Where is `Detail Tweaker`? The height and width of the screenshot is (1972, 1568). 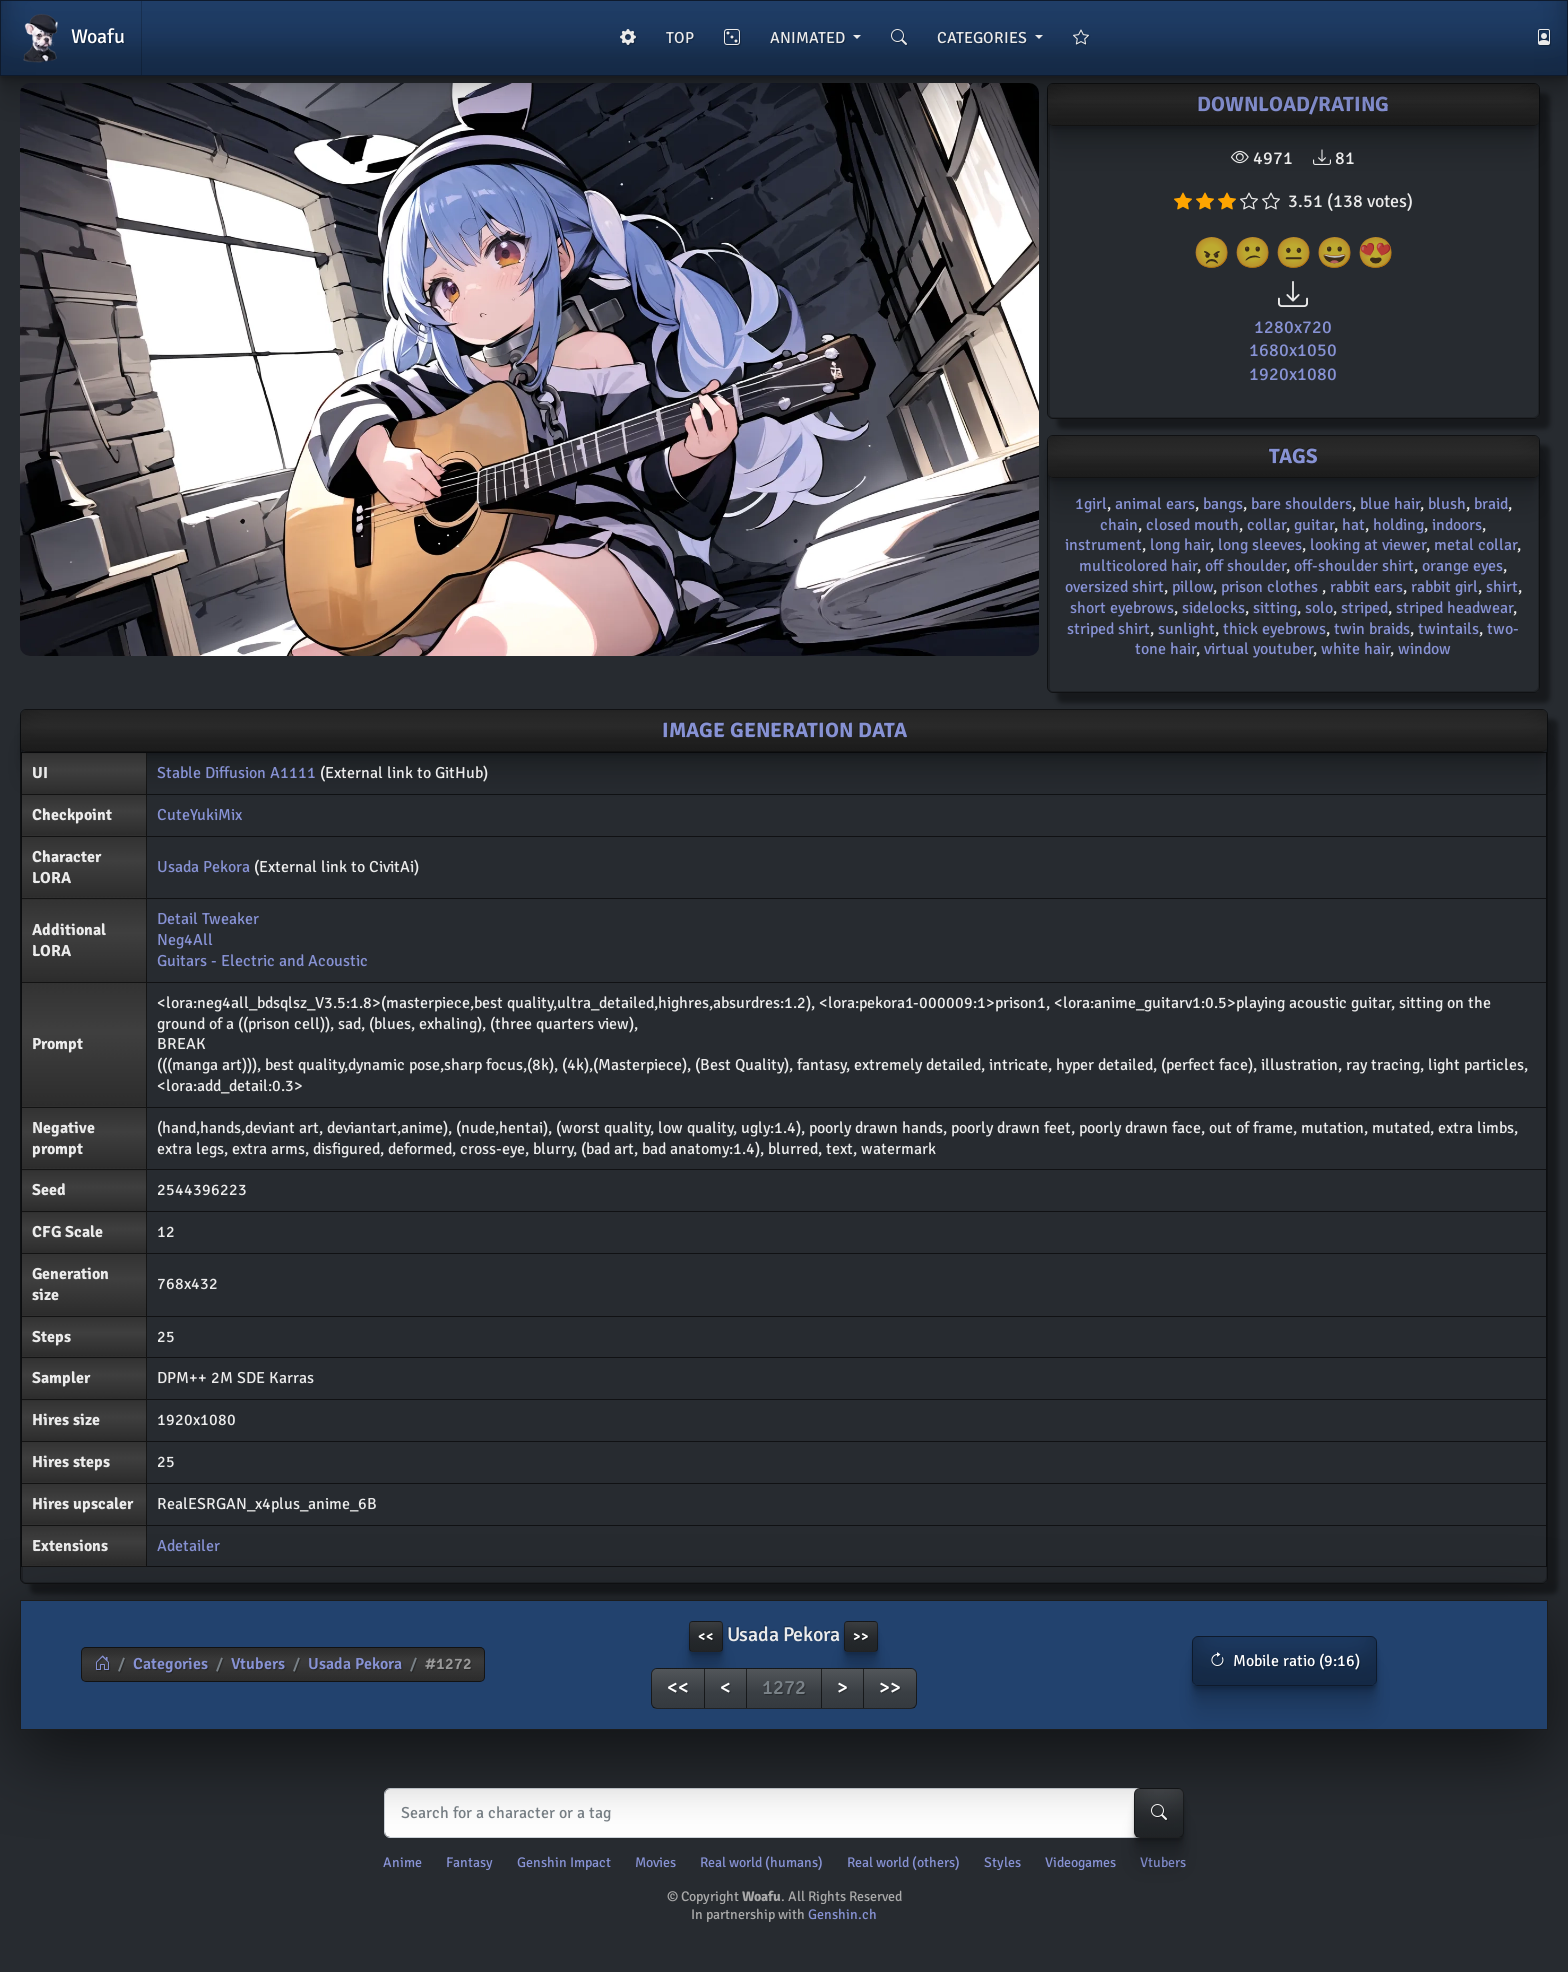
Detail Tweaker is located at coordinates (208, 919).